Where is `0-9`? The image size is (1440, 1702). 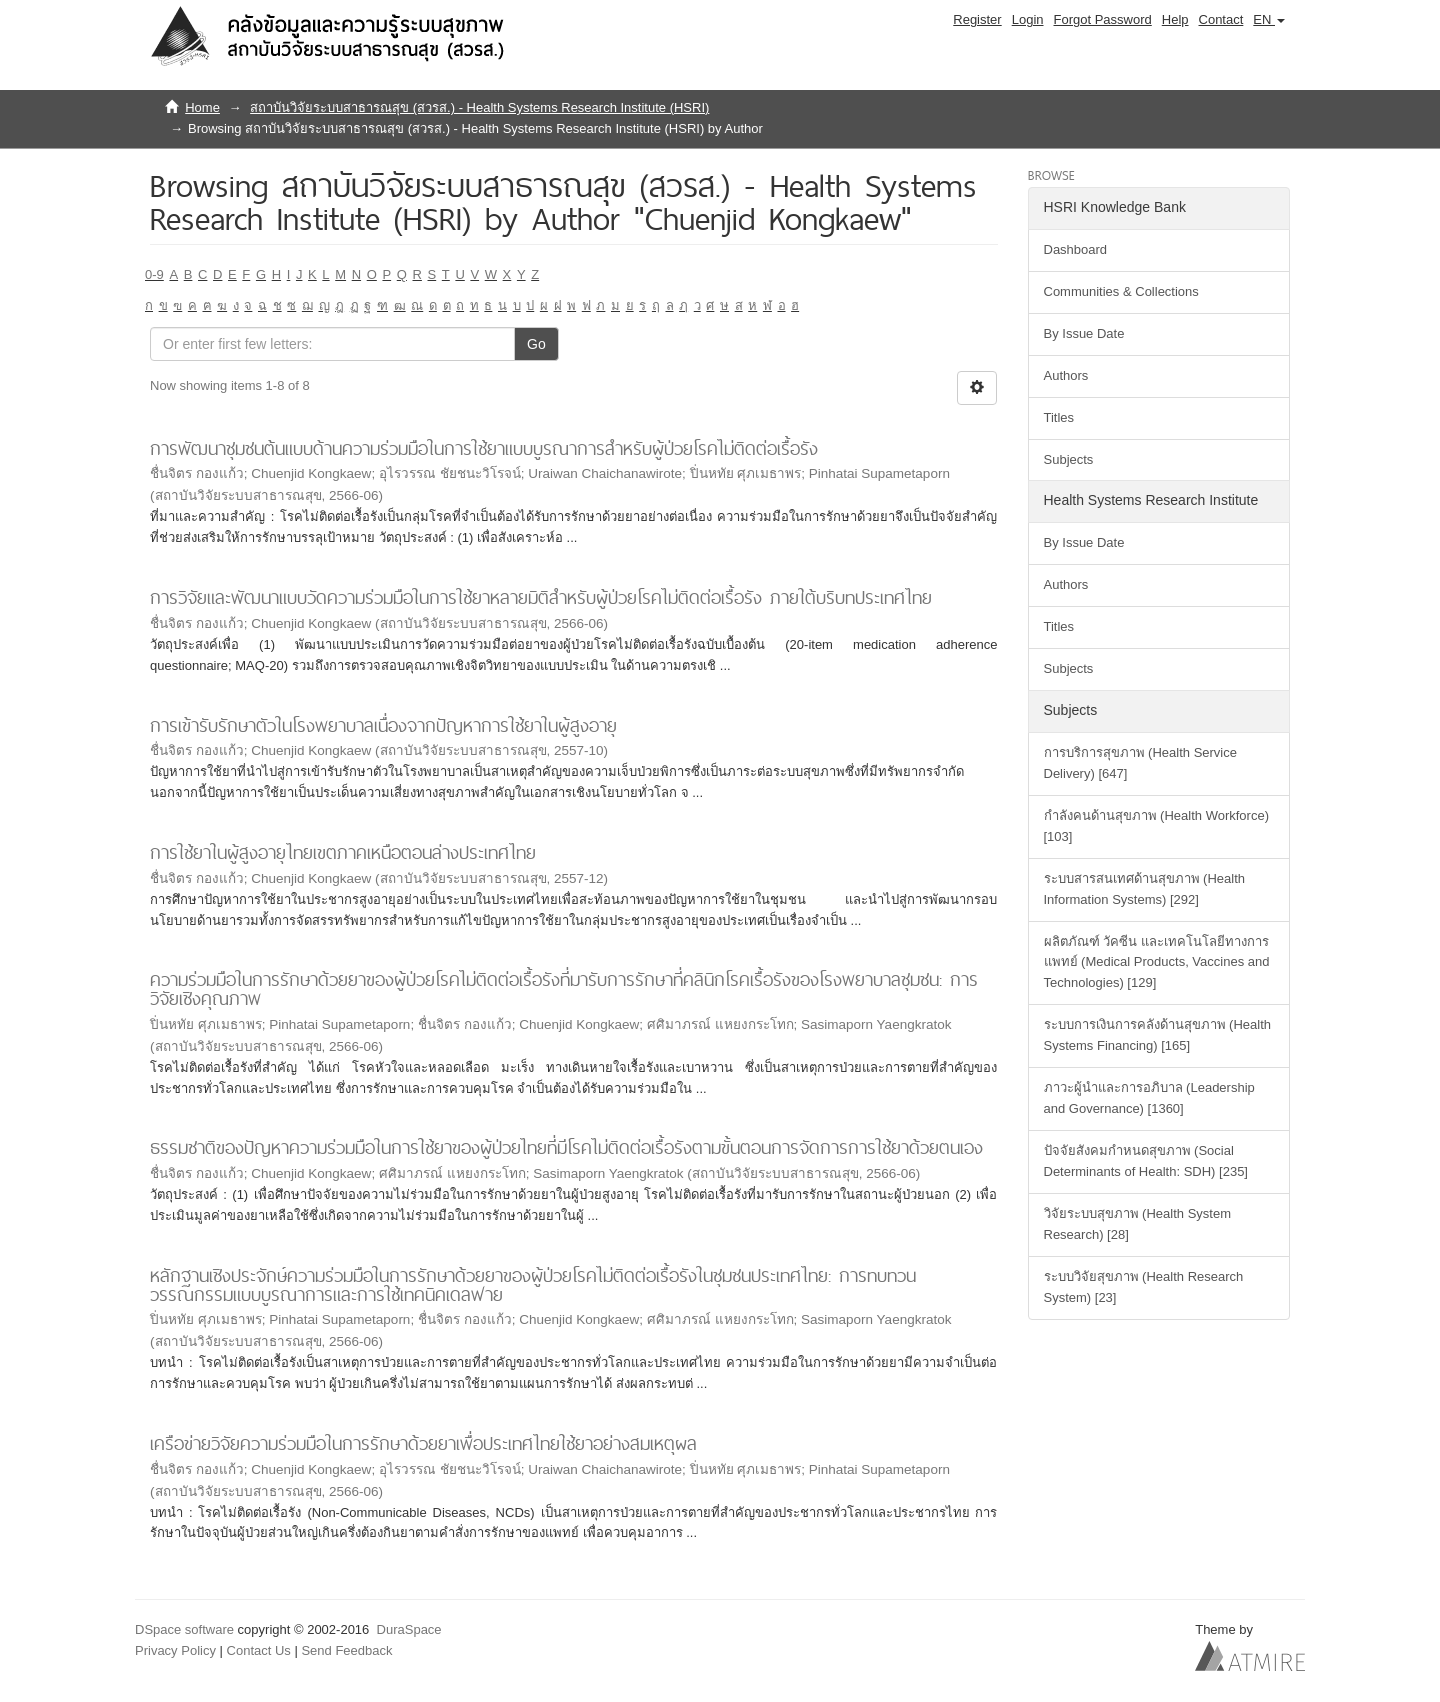
0-9 is located at coordinates (154, 274).